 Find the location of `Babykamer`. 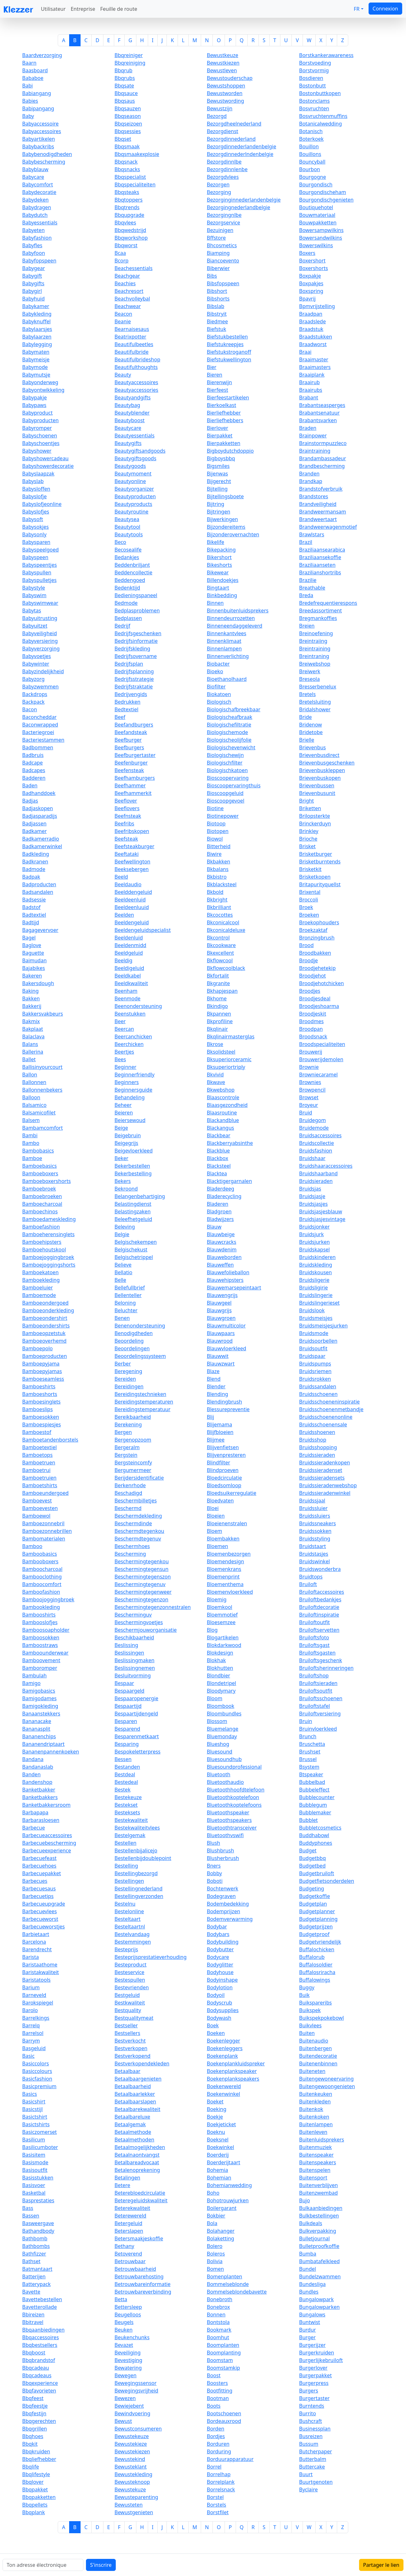

Babykamer is located at coordinates (35, 306).